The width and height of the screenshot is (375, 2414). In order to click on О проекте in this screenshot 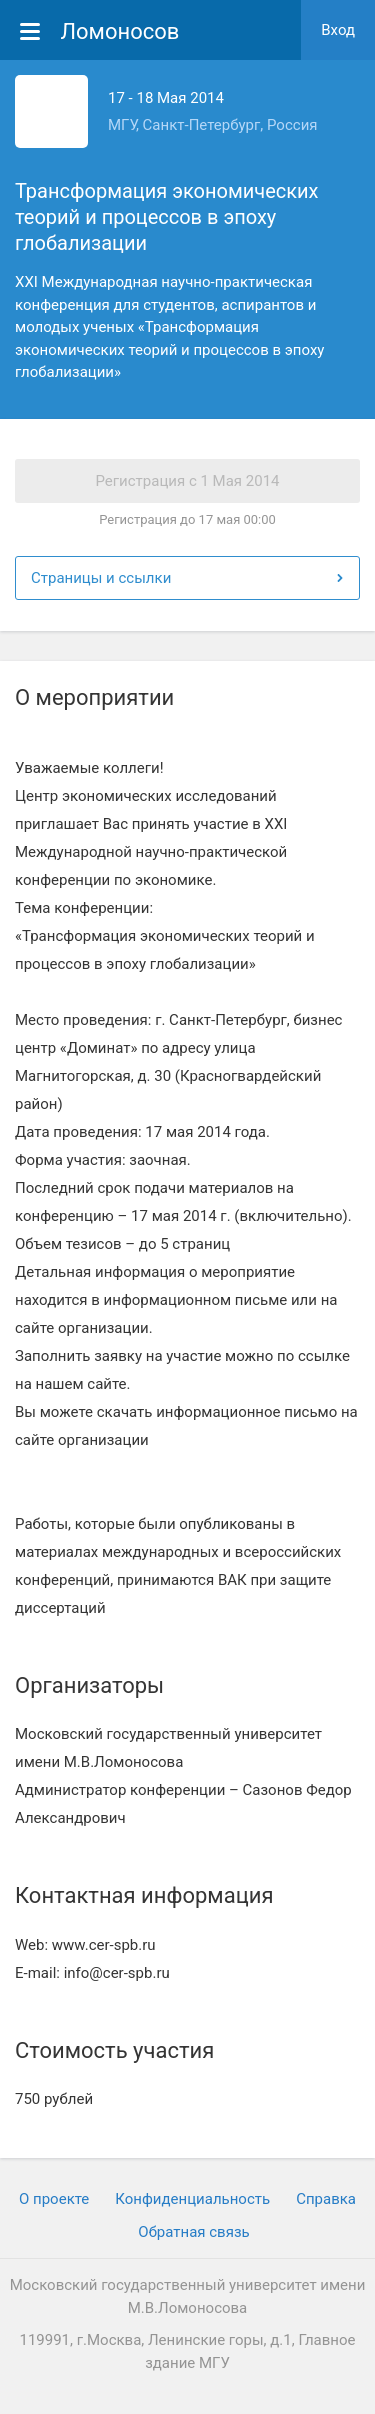, I will do `click(54, 2199)`.